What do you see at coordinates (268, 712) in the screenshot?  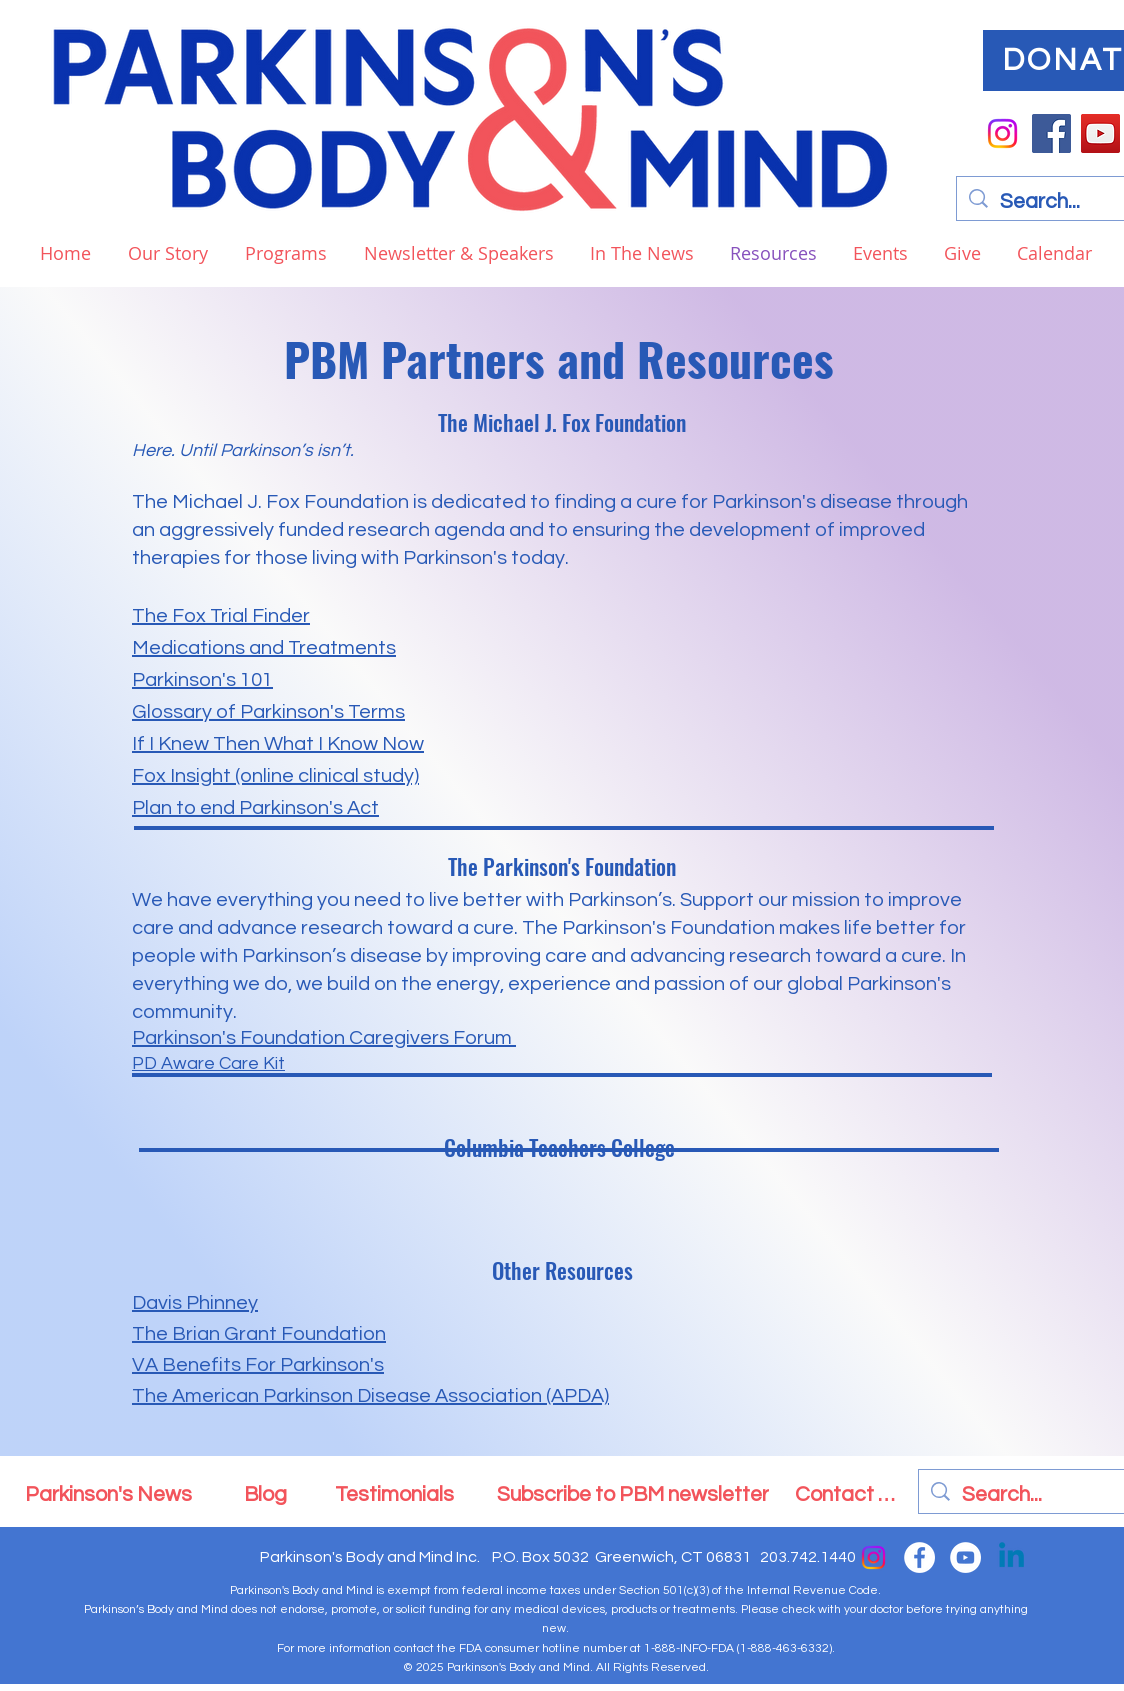 I see `Glossary of Parkinson's Terms` at bounding box center [268, 712].